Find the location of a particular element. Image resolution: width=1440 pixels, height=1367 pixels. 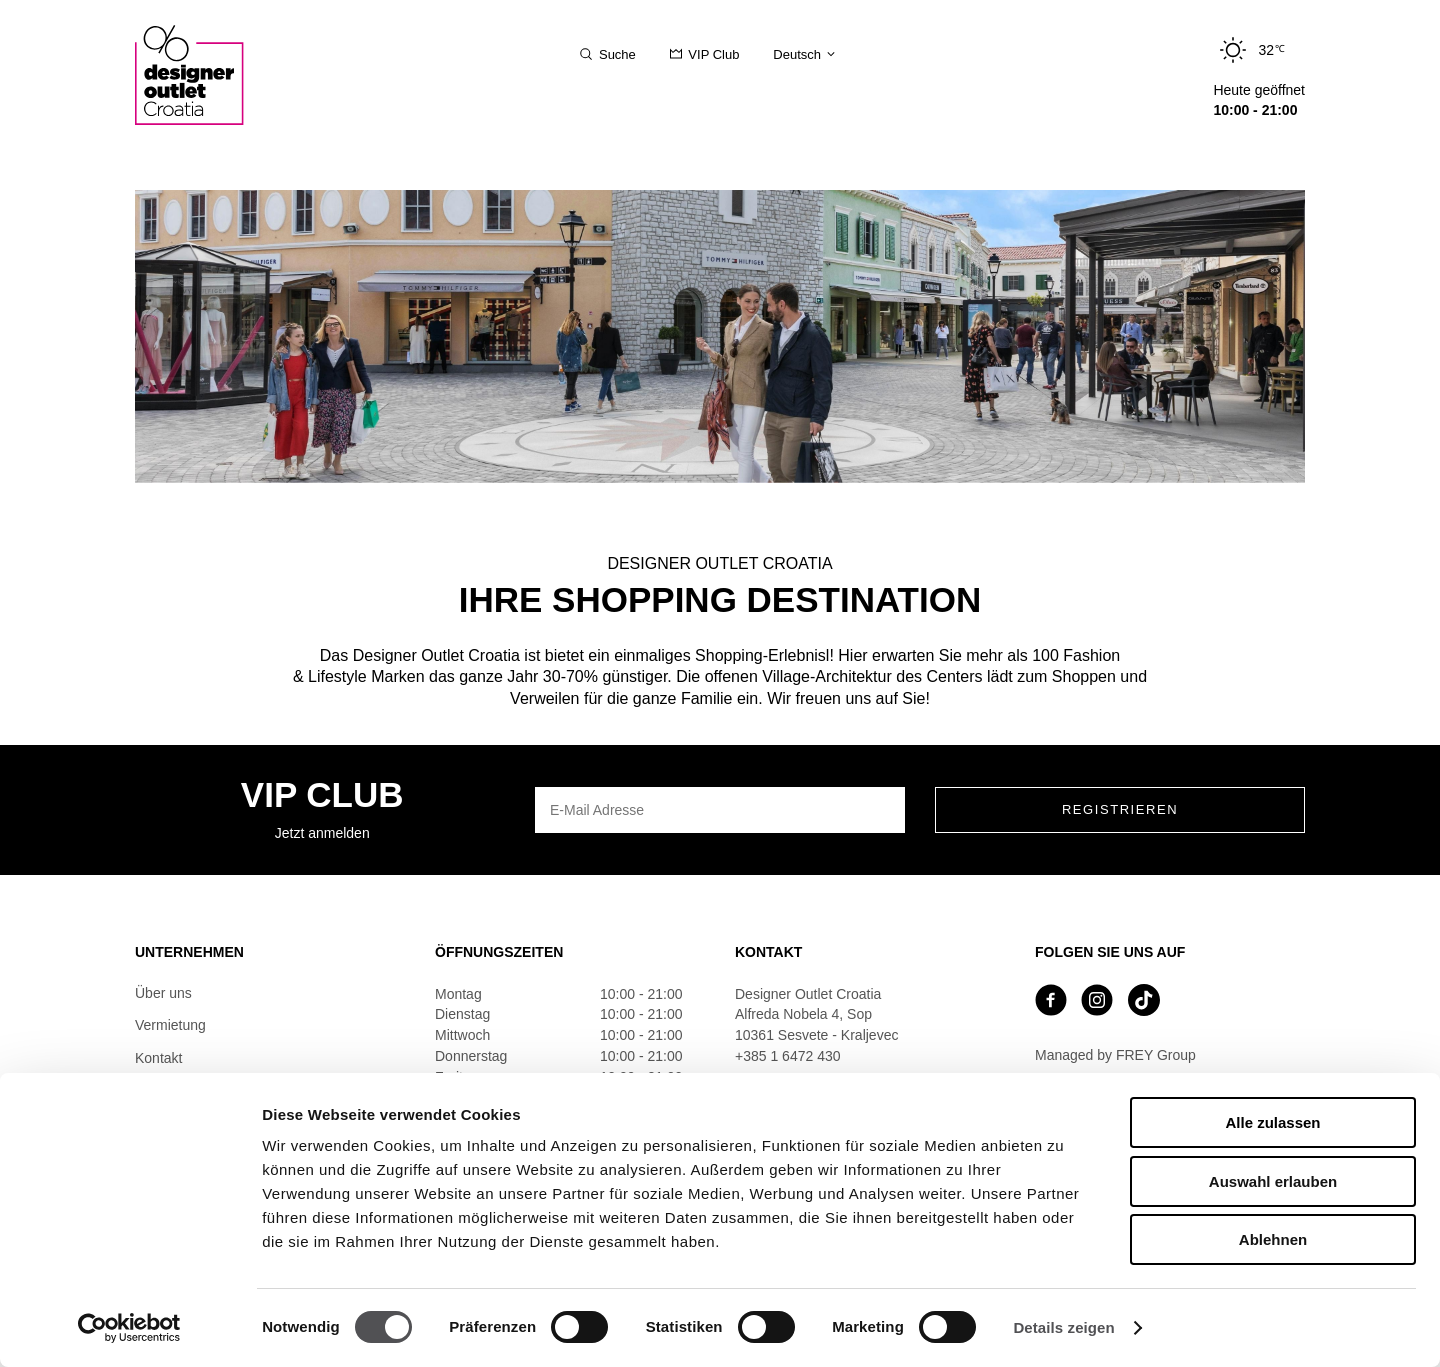

Vermietung is located at coordinates (170, 1025).